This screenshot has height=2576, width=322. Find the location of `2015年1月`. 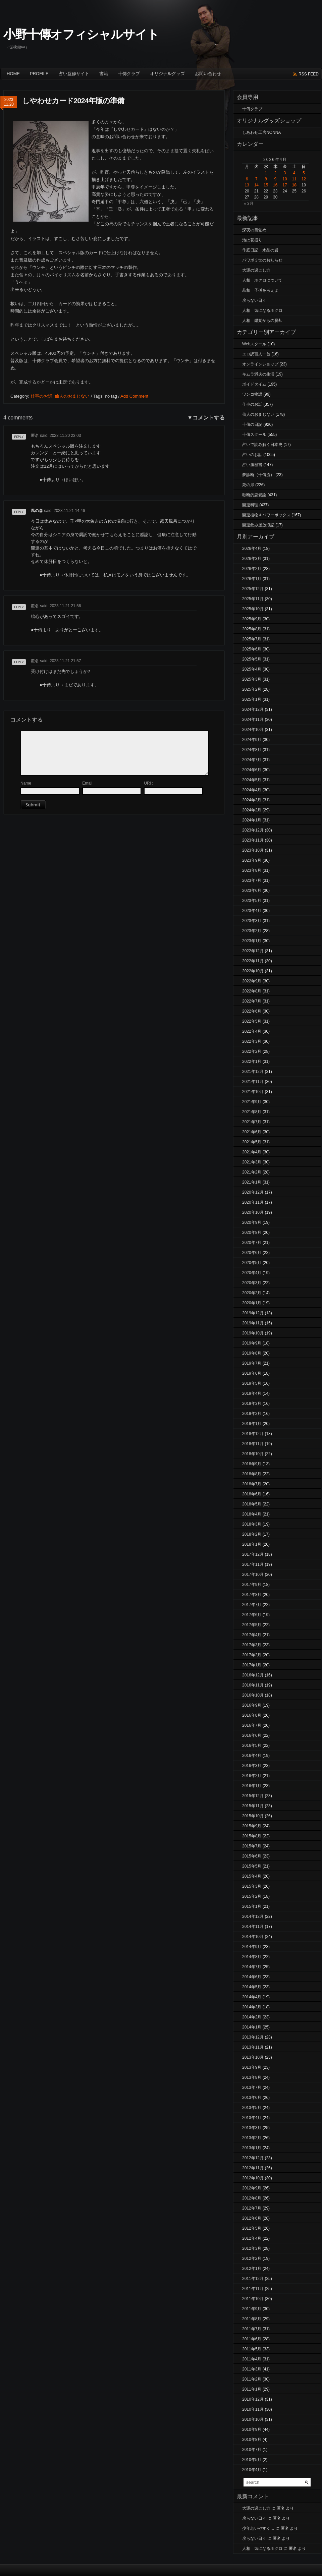

2015年1月 is located at coordinates (251, 1906).